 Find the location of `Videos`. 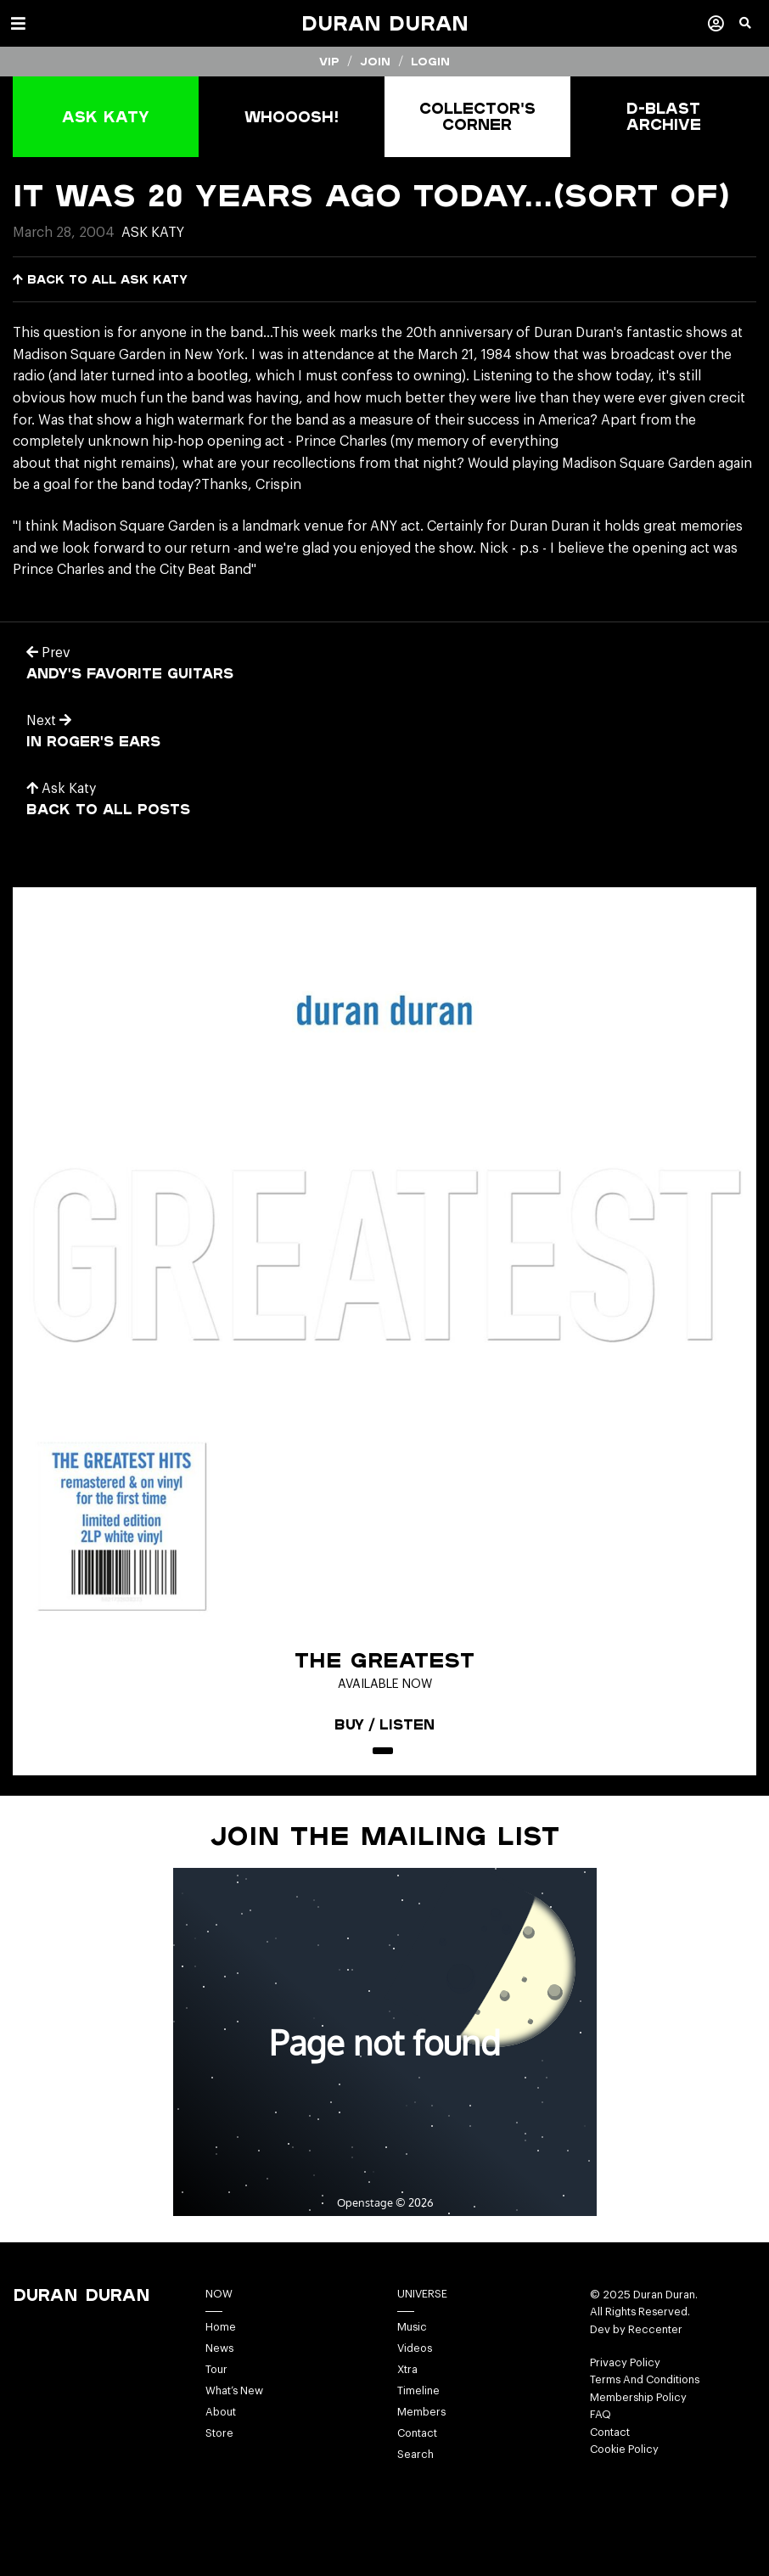

Videos is located at coordinates (414, 2348).